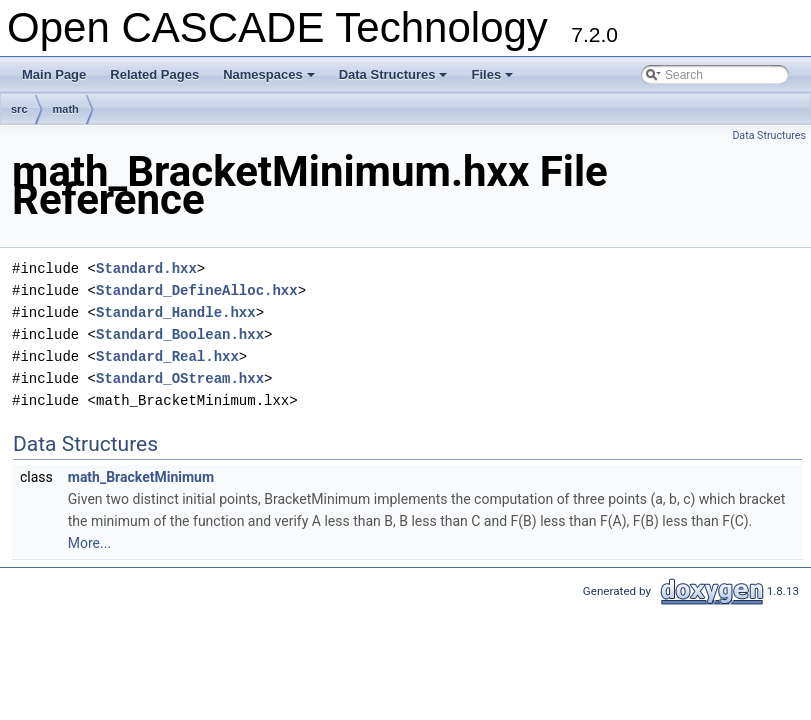  I want to click on Files, so click(493, 80).